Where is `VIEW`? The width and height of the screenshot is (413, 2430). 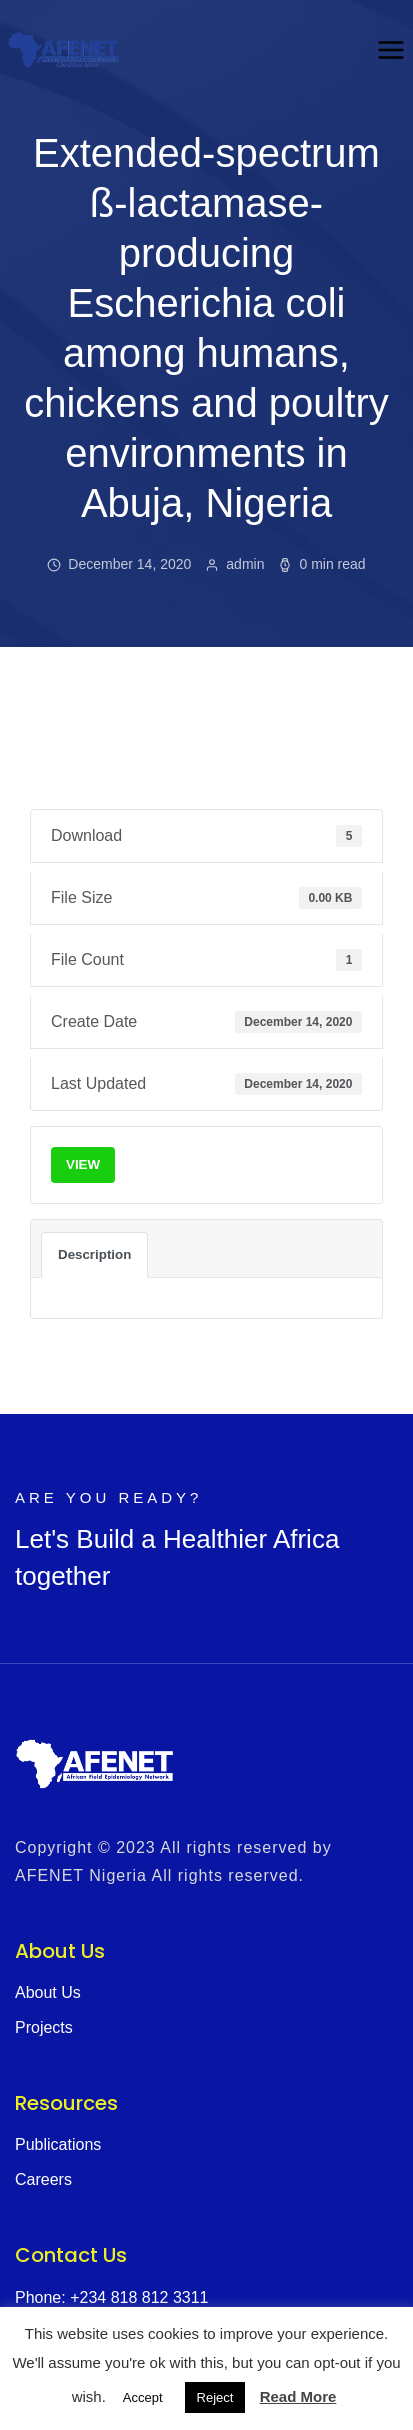
VIEW is located at coordinates (83, 1164).